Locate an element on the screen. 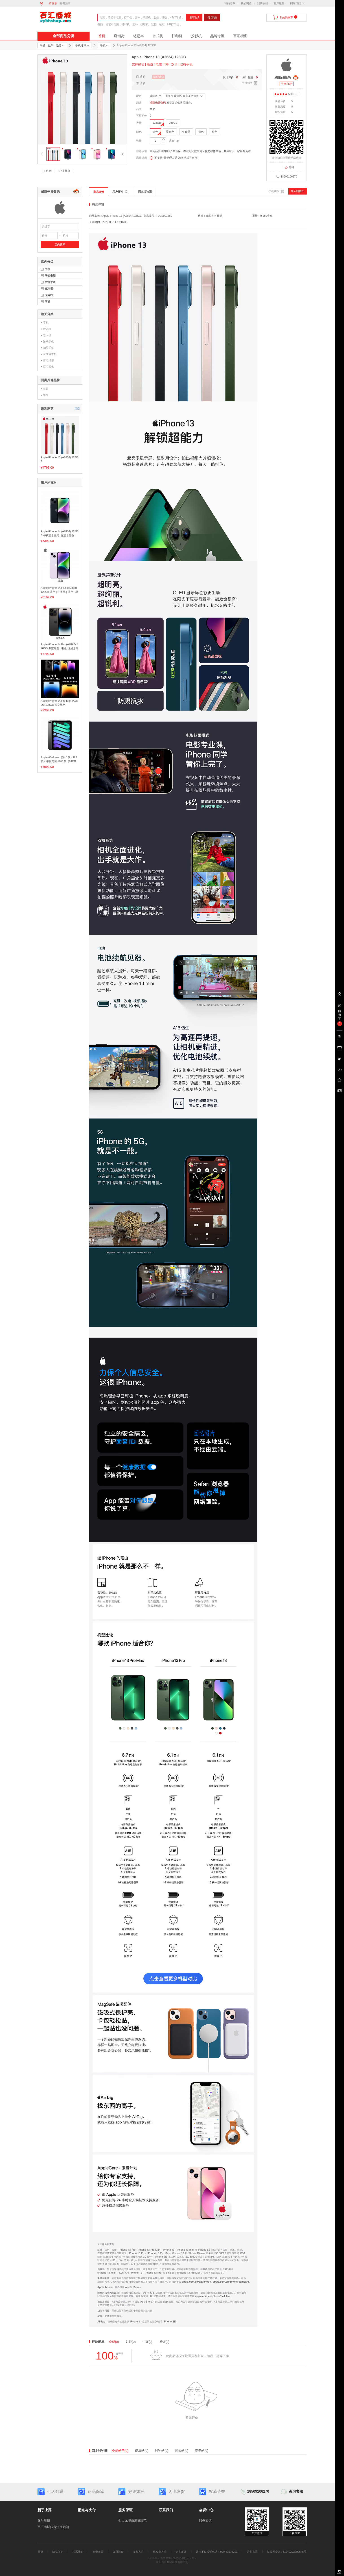  笔记本 is located at coordinates (138, 36).